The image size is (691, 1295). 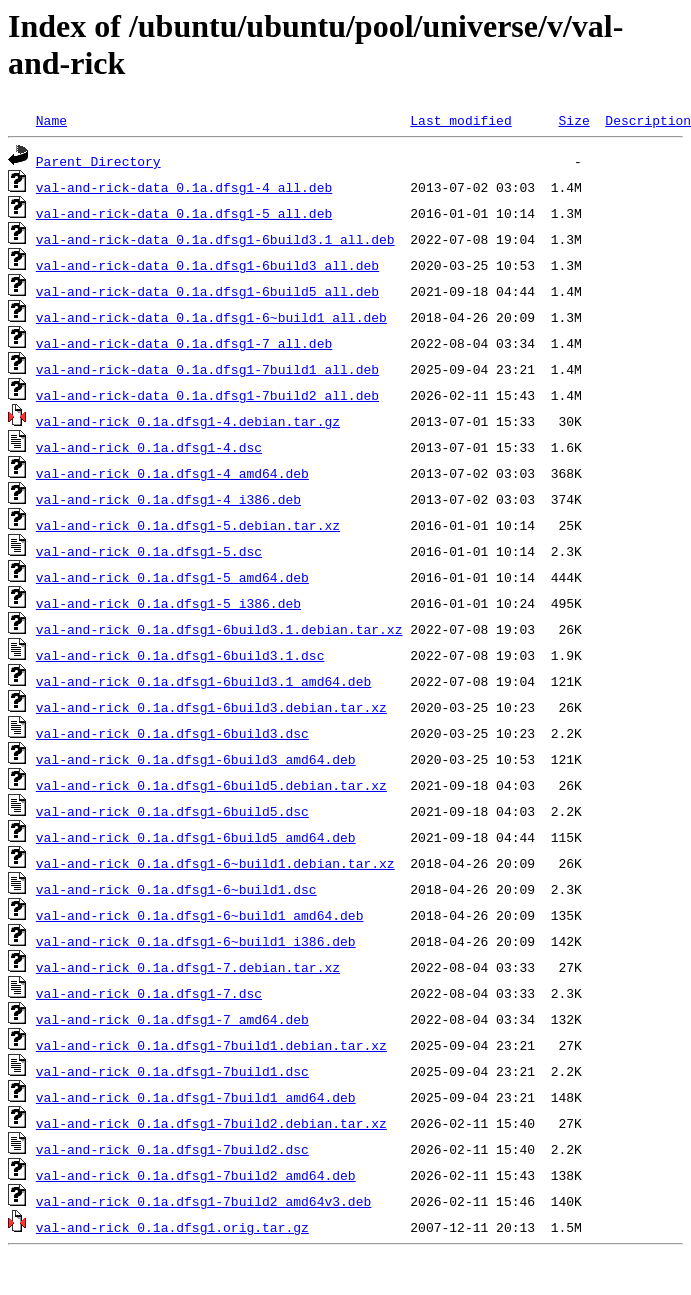 What do you see at coordinates (172, 473) in the screenshot?
I see `val-and-rick_0.1a.dfsg1-4_amd64.deb` at bounding box center [172, 473].